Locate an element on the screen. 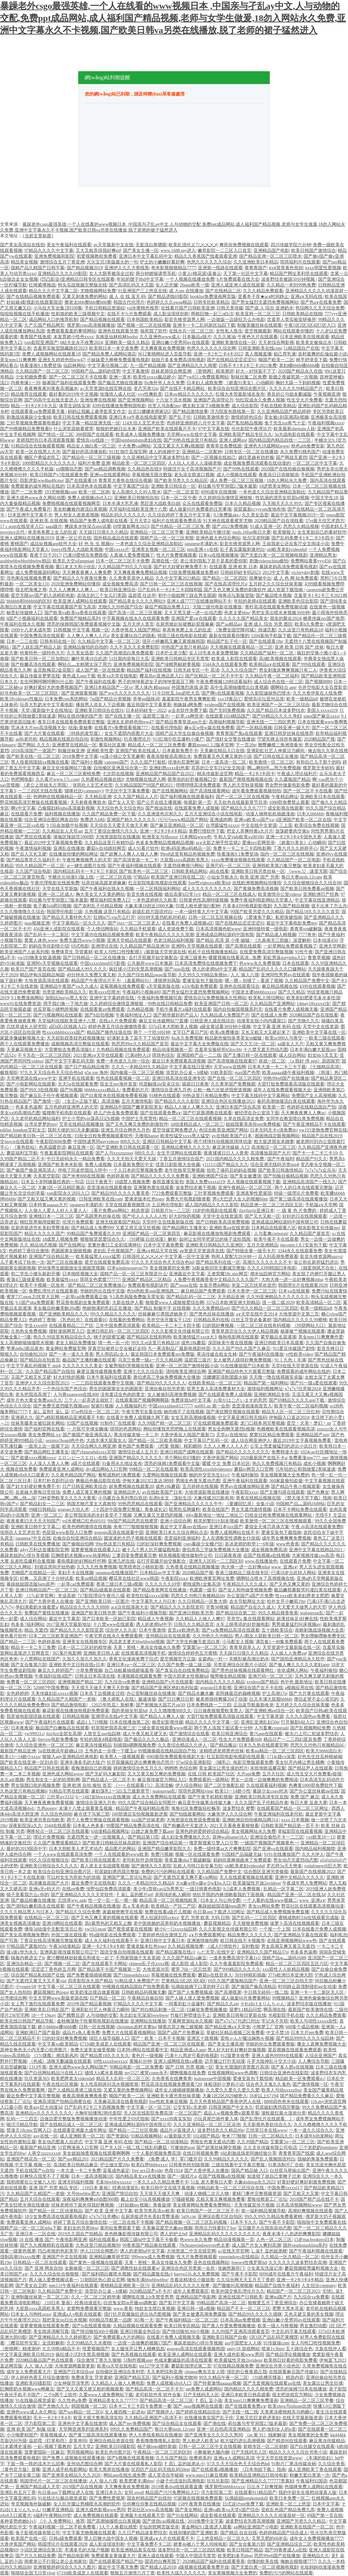 The width and height of the screenshot is (348, 2576). 动漫人物桶二次元人物 is located at coordinates (207, 2193).